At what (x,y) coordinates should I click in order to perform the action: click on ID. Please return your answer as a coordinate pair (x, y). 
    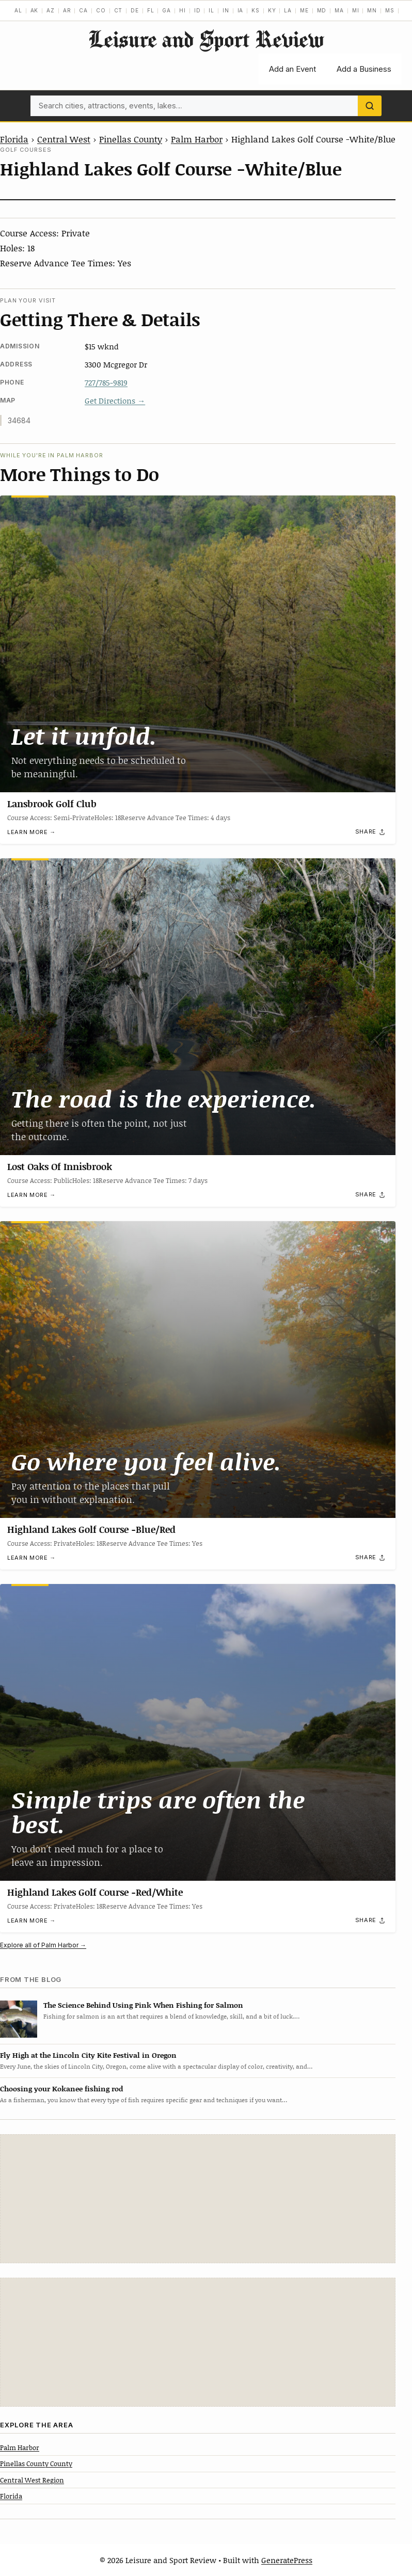
    Looking at the image, I should click on (197, 10).